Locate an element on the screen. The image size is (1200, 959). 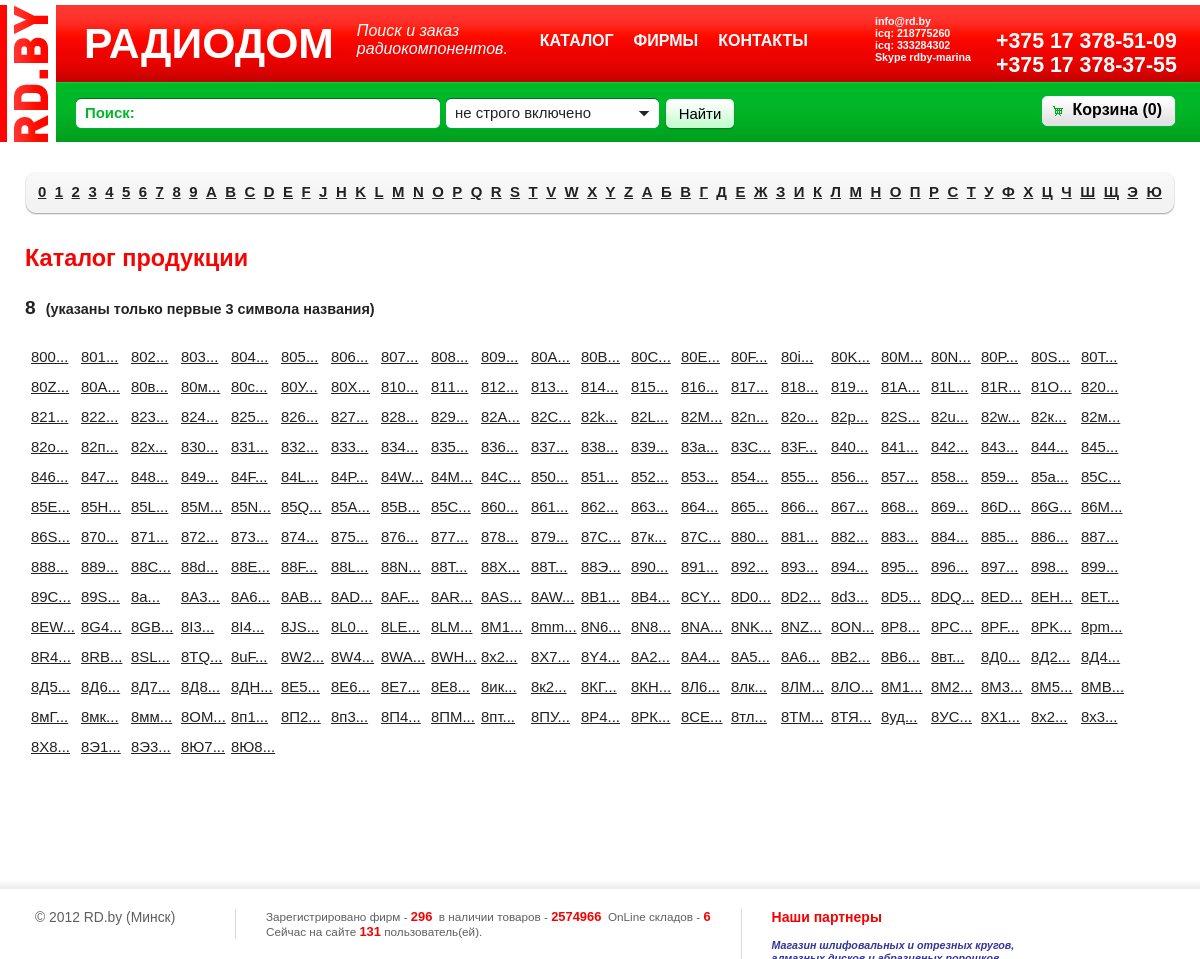
823... is located at coordinates (148, 416).